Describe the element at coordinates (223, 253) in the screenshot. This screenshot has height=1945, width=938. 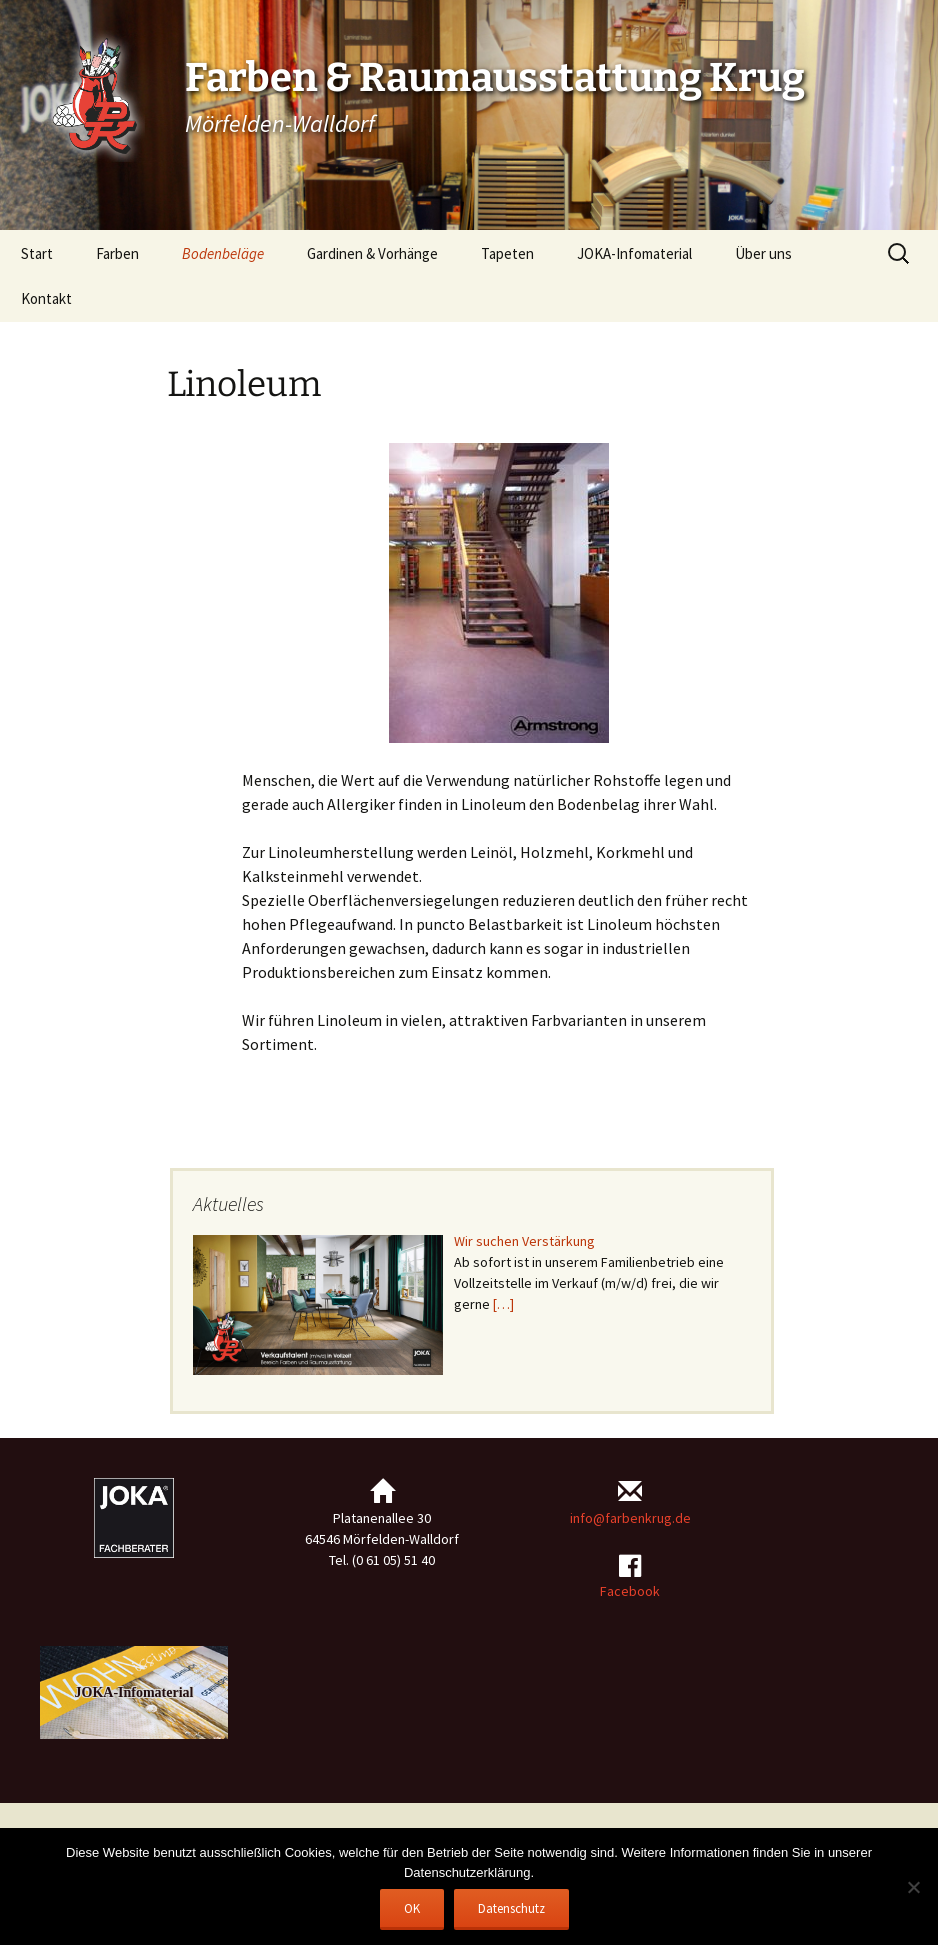
I see `Bodenbeläge` at that location.